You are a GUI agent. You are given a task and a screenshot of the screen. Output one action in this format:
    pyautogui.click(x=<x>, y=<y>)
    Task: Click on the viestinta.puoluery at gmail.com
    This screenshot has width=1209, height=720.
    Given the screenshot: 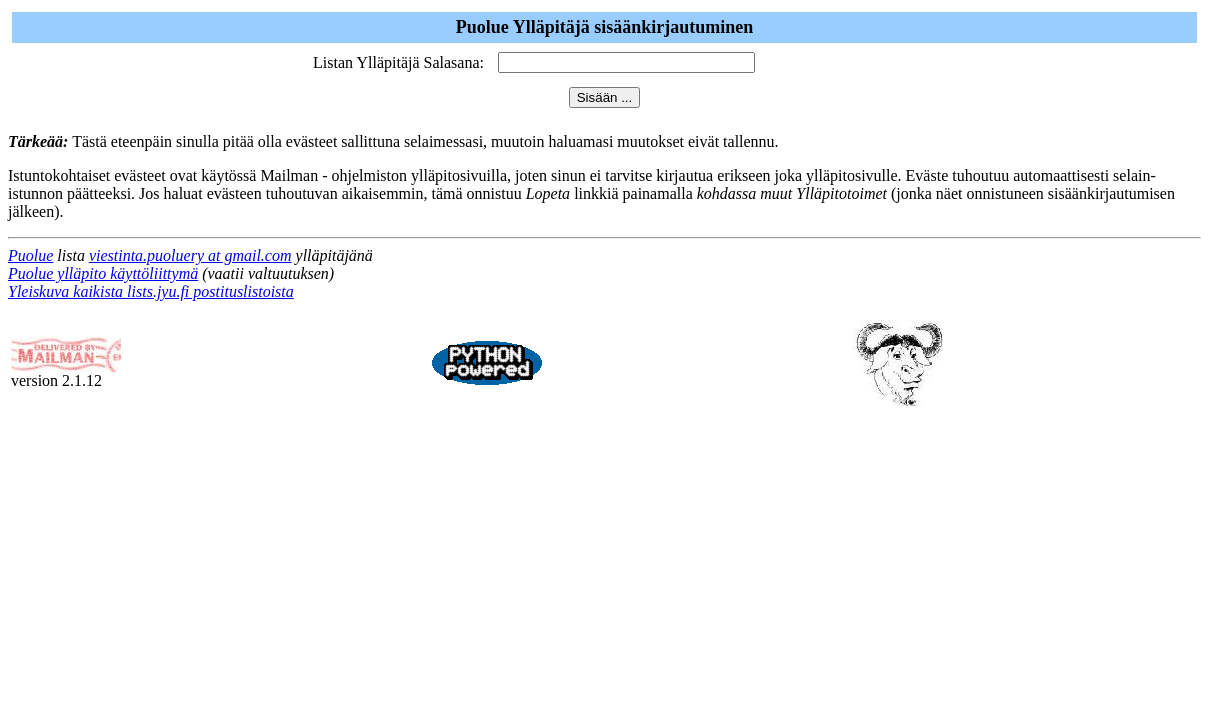 What is the action you would take?
    pyautogui.click(x=190, y=255)
    